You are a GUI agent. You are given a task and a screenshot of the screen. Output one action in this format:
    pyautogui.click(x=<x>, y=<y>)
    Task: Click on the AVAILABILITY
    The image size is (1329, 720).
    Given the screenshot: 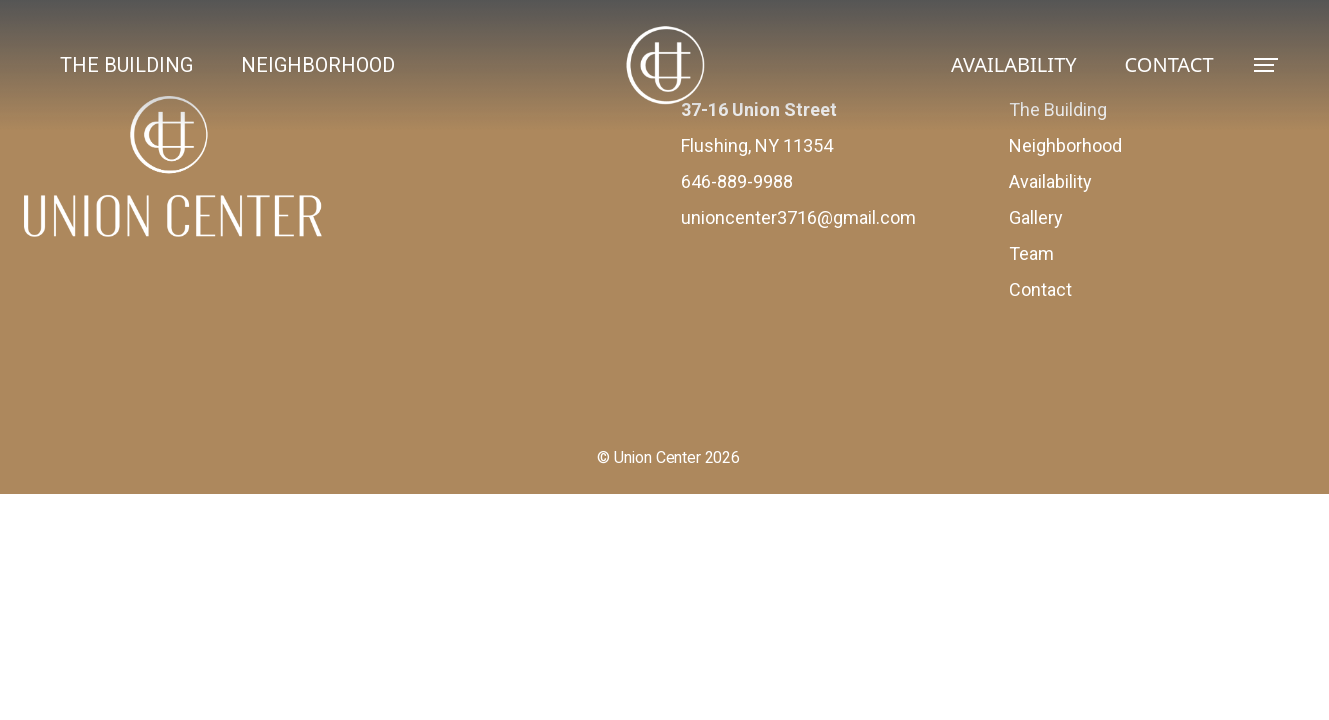 What is the action you would take?
    pyautogui.click(x=1013, y=64)
    